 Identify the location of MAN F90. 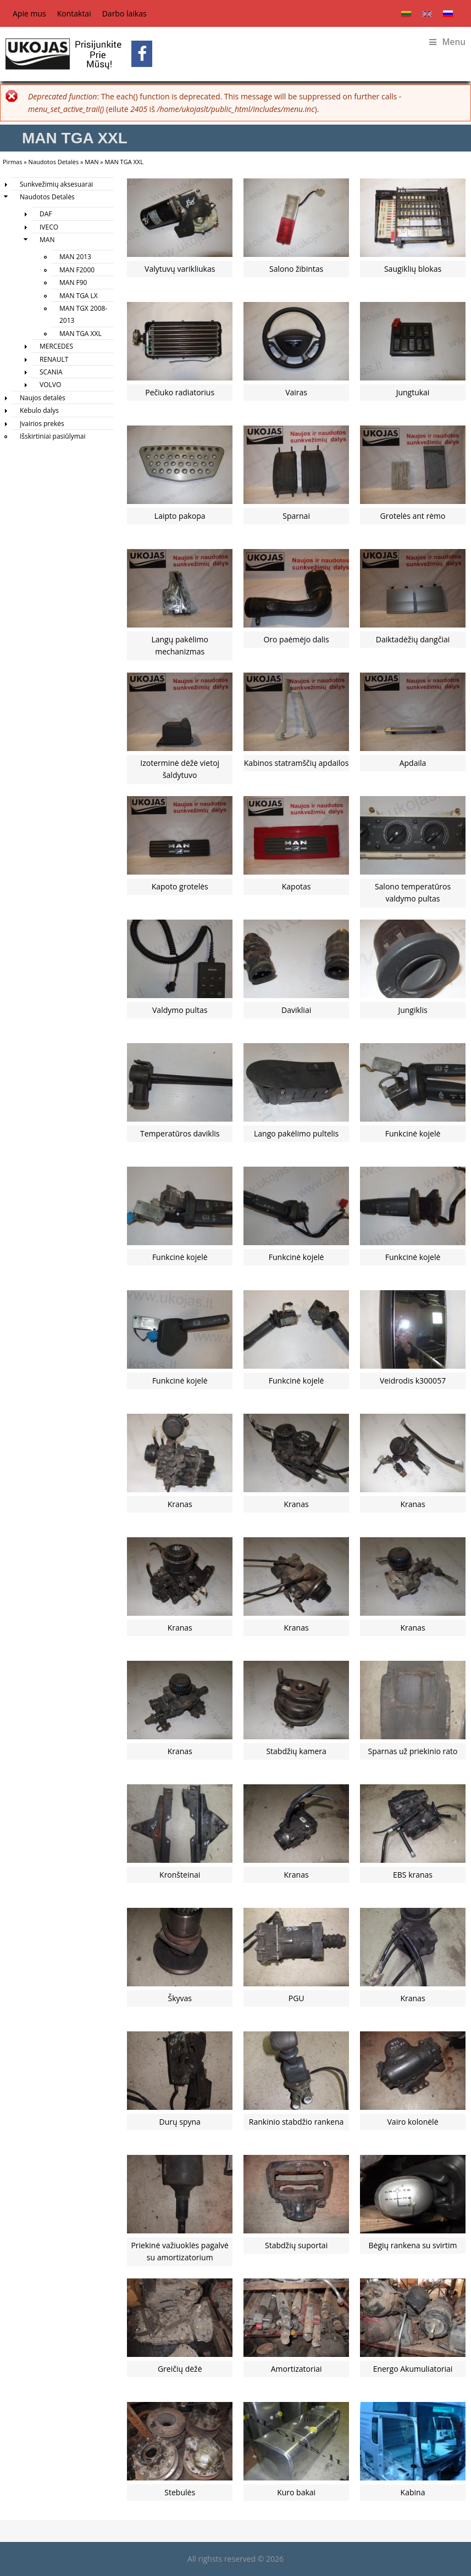
(73, 282).